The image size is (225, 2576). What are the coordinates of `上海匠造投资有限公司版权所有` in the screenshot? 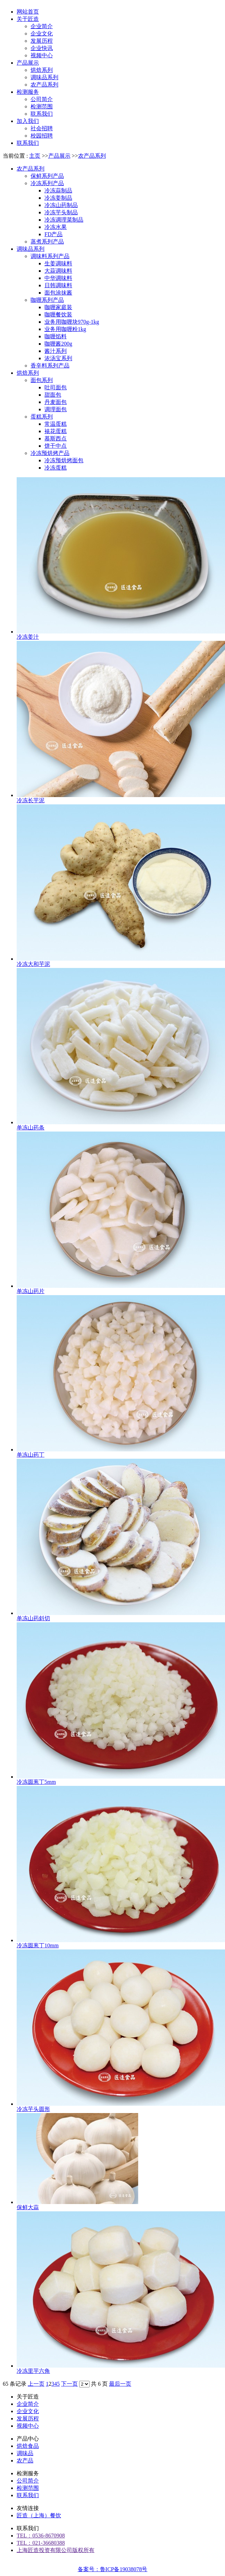 It's located at (55, 2550).